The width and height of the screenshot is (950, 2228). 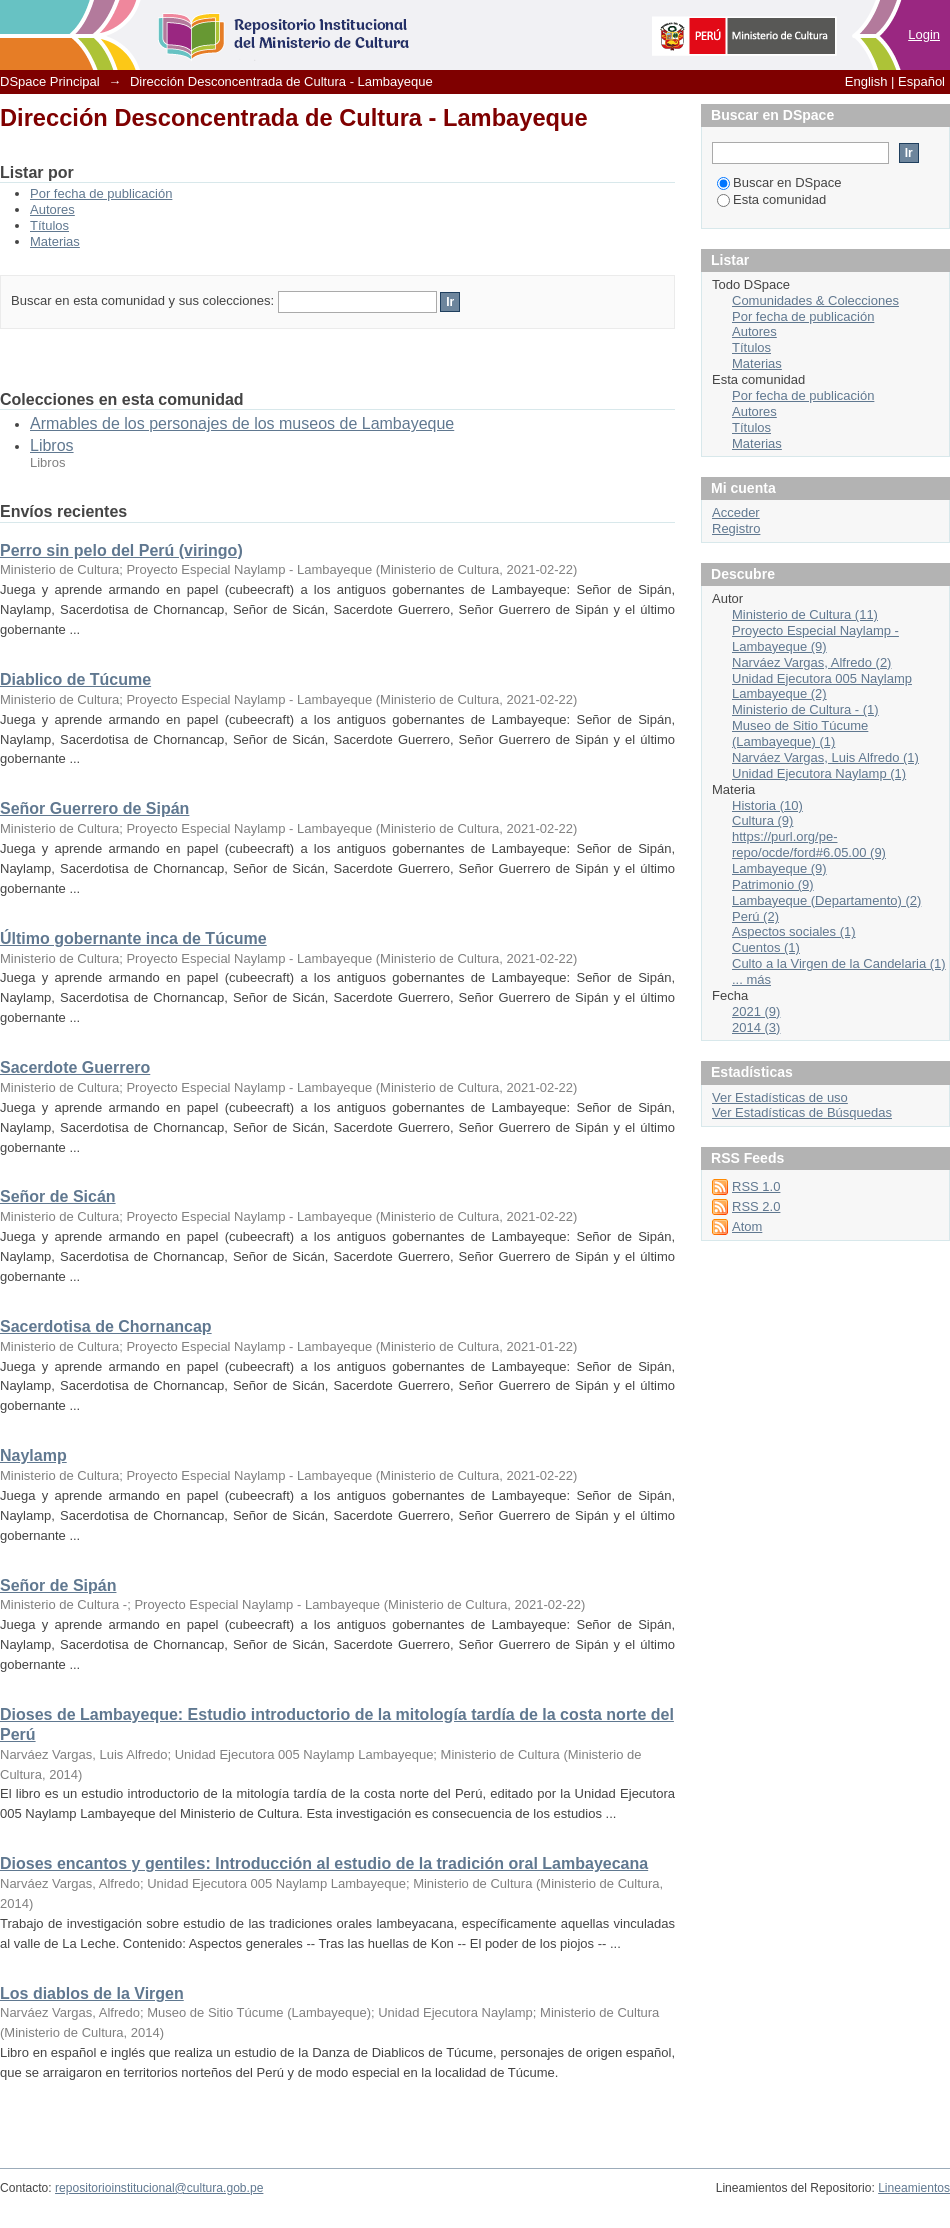 What do you see at coordinates (58, 1585) in the screenshot?
I see `Señor de Sipán` at bounding box center [58, 1585].